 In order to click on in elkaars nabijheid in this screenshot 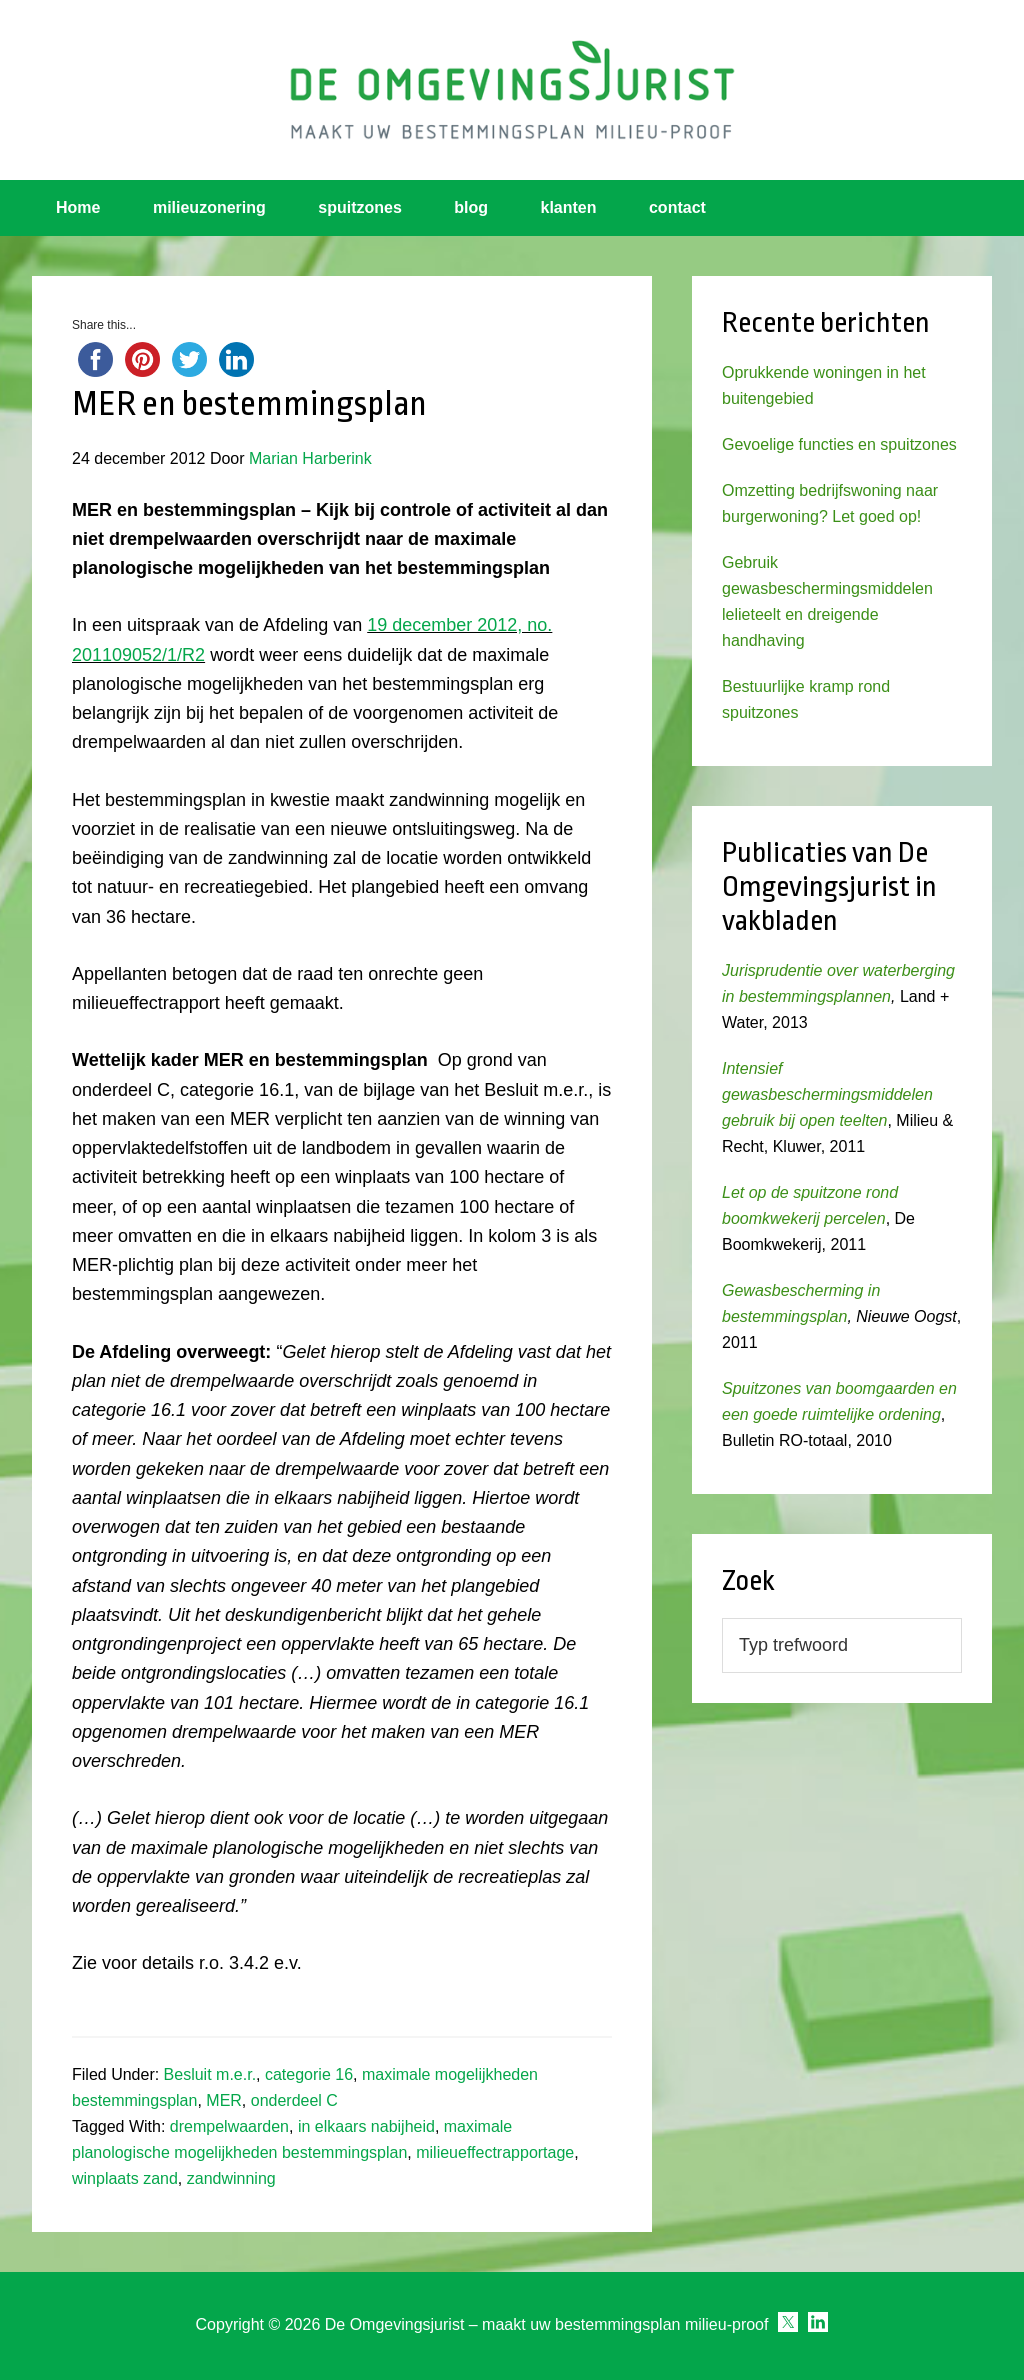, I will do `click(366, 2126)`.